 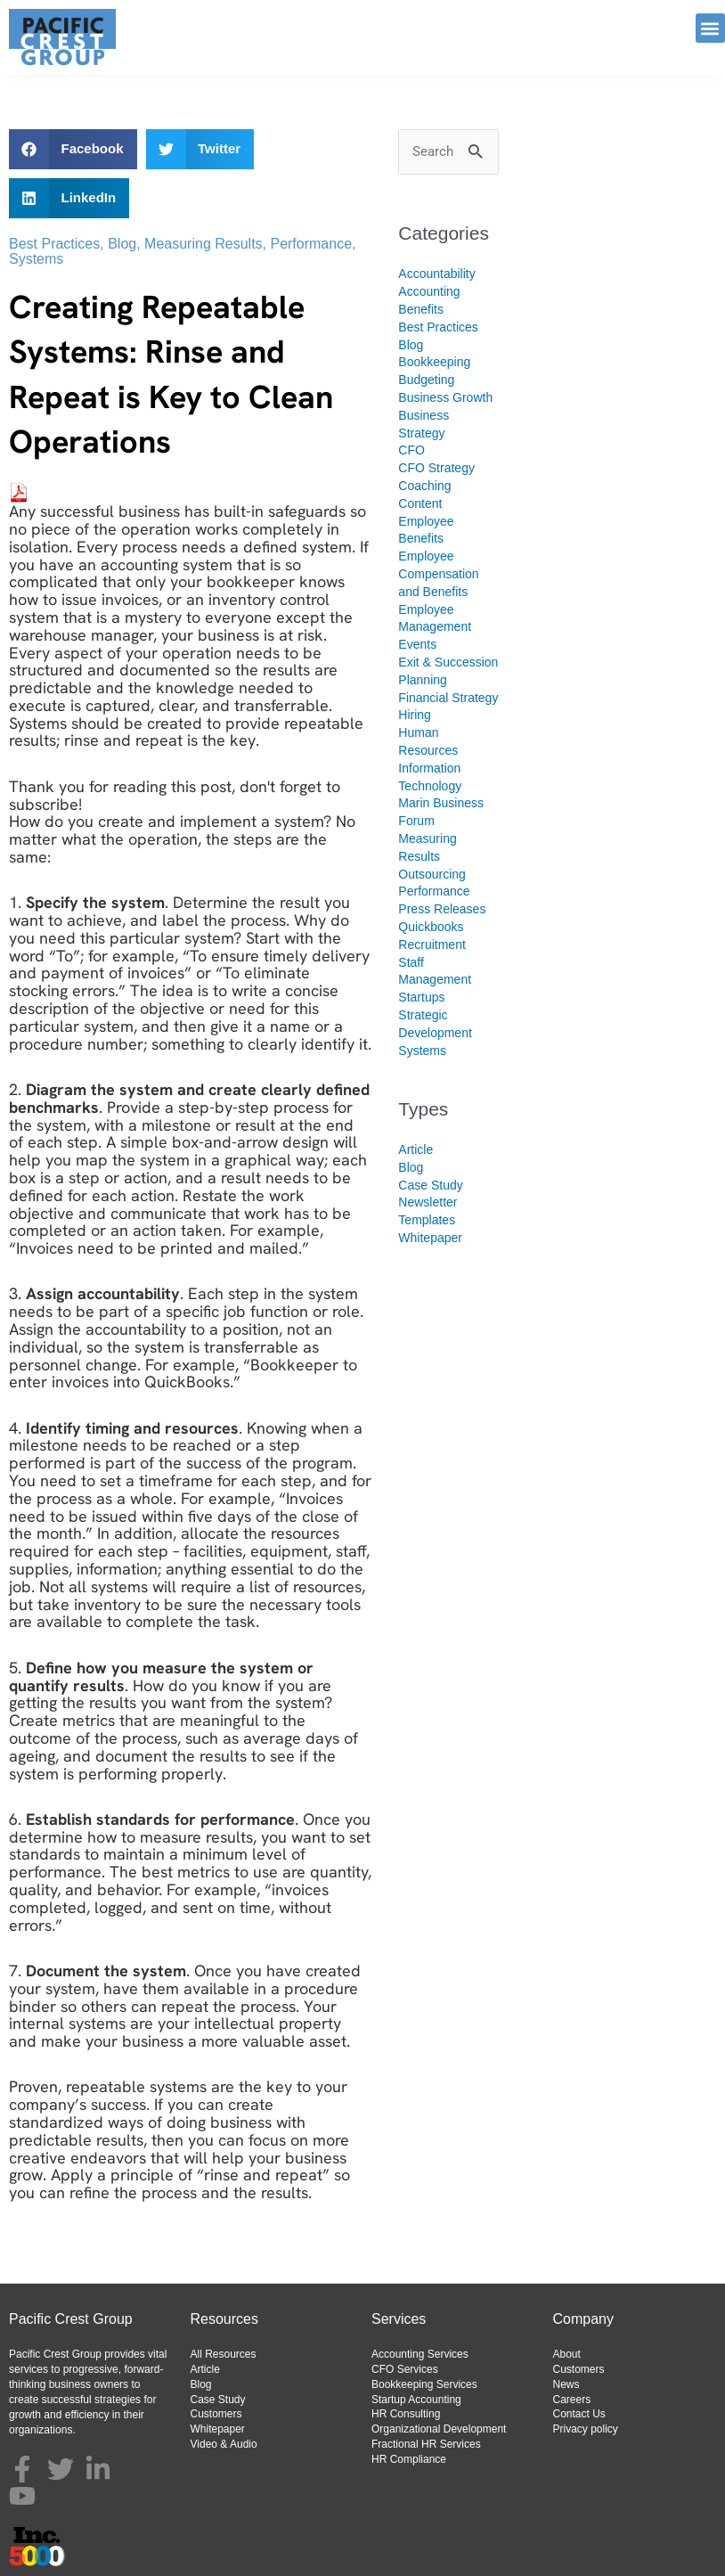 What do you see at coordinates (436, 273) in the screenshot?
I see `Accountability` at bounding box center [436, 273].